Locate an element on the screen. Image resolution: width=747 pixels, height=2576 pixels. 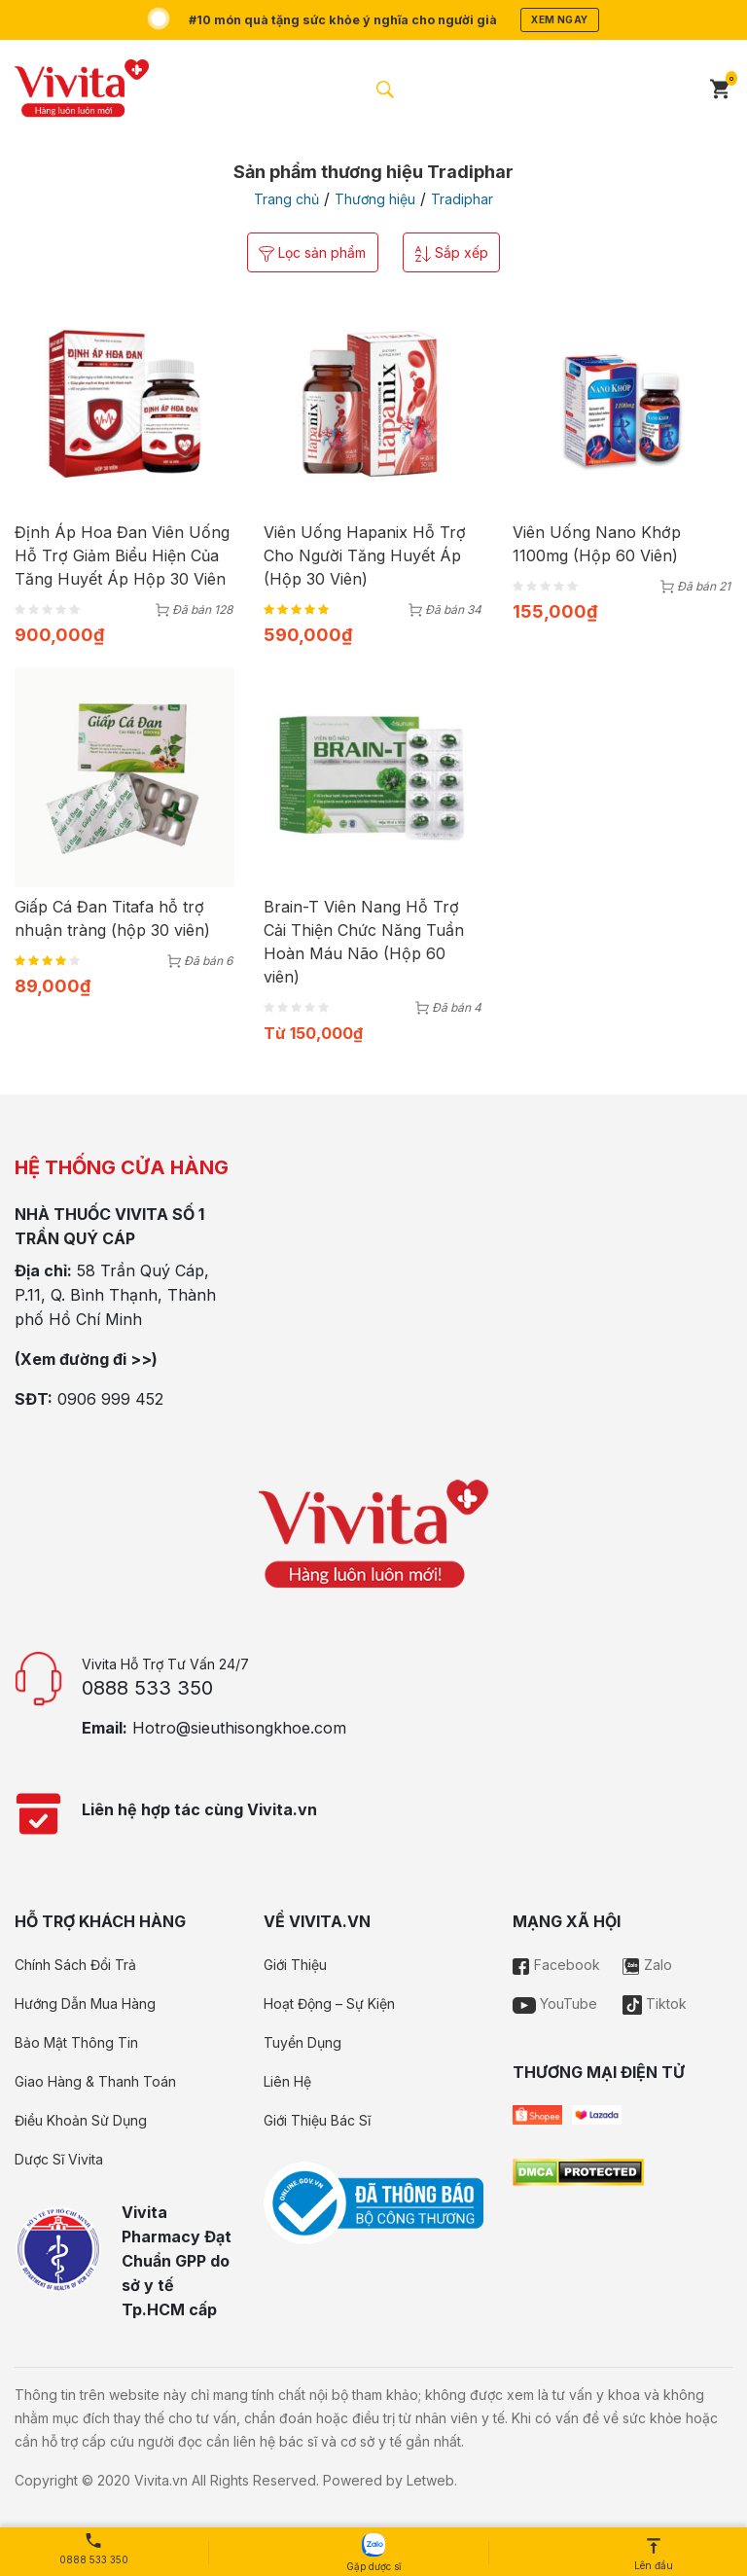
Giới Thiệu Bác Sĩ is located at coordinates (317, 2122).